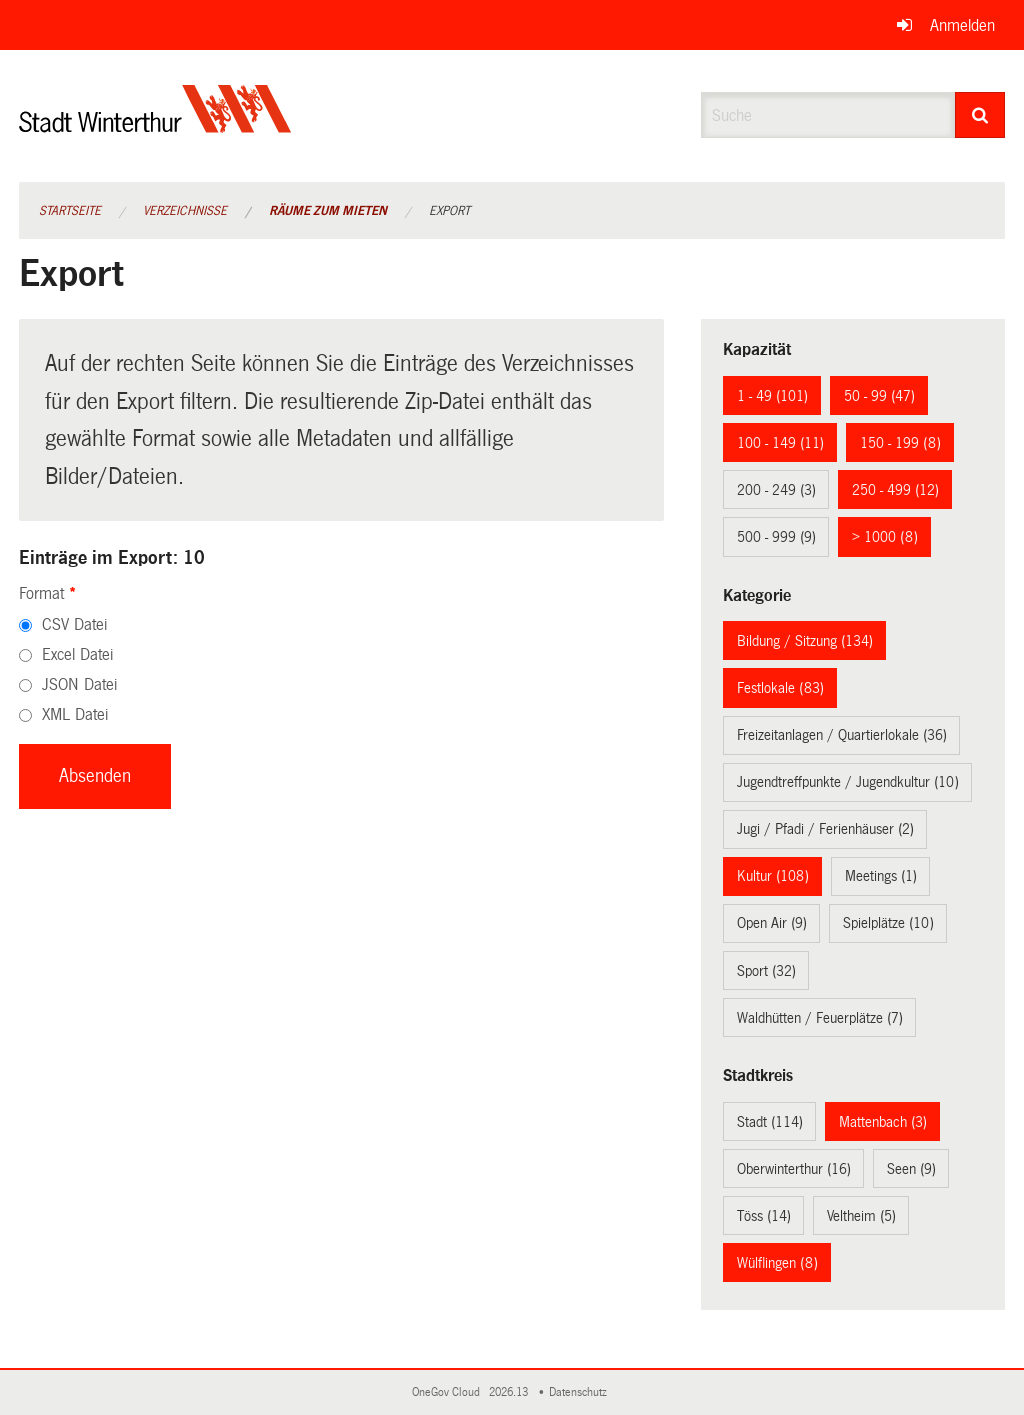 This screenshot has width=1024, height=1415. What do you see at coordinates (900, 443) in the screenshot?
I see `150 - 199 (8)` at bounding box center [900, 443].